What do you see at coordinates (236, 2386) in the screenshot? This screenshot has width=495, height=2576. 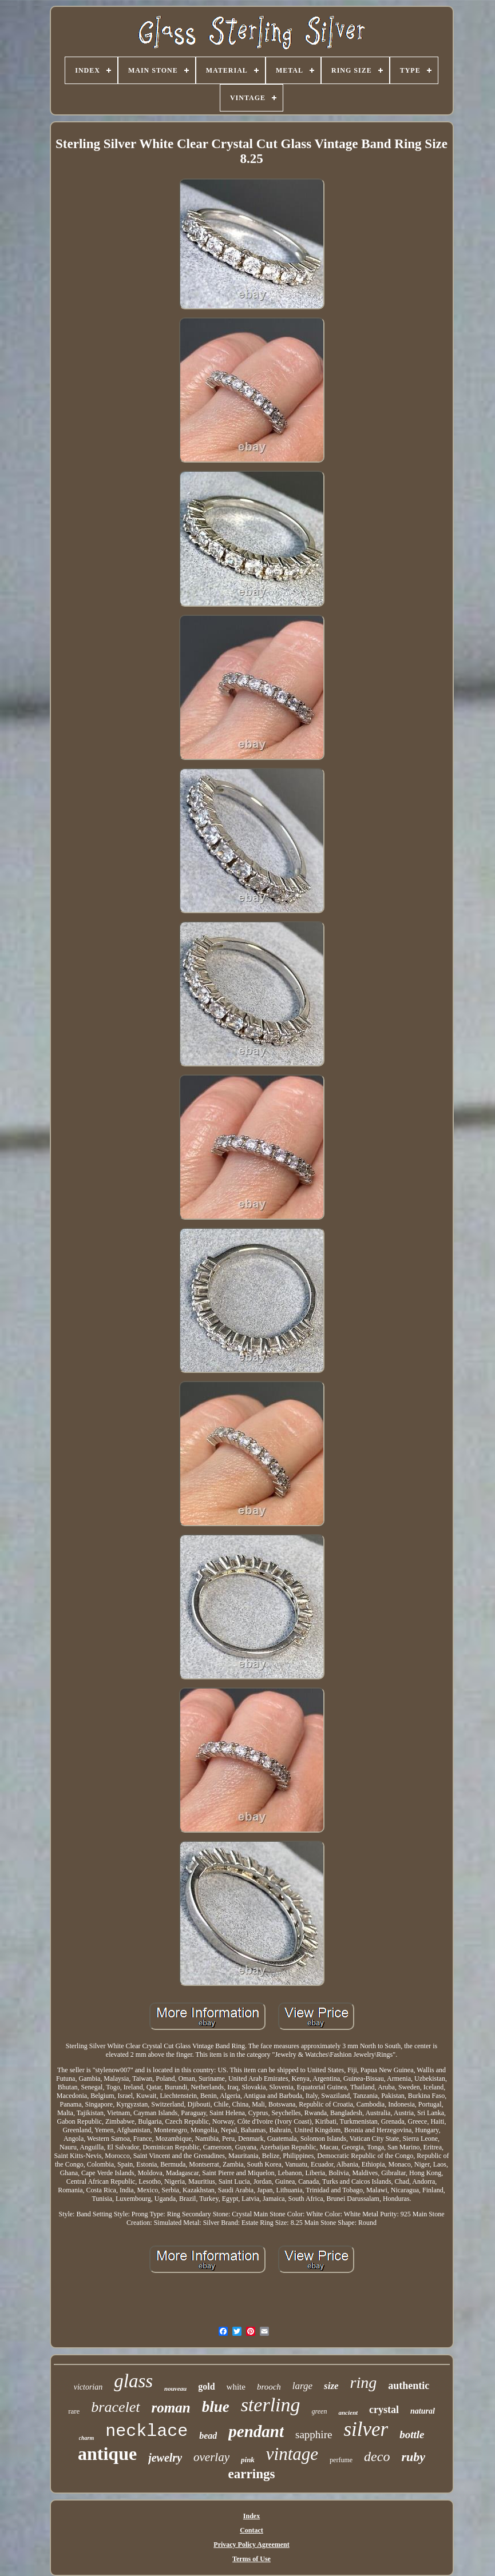 I see `white` at bounding box center [236, 2386].